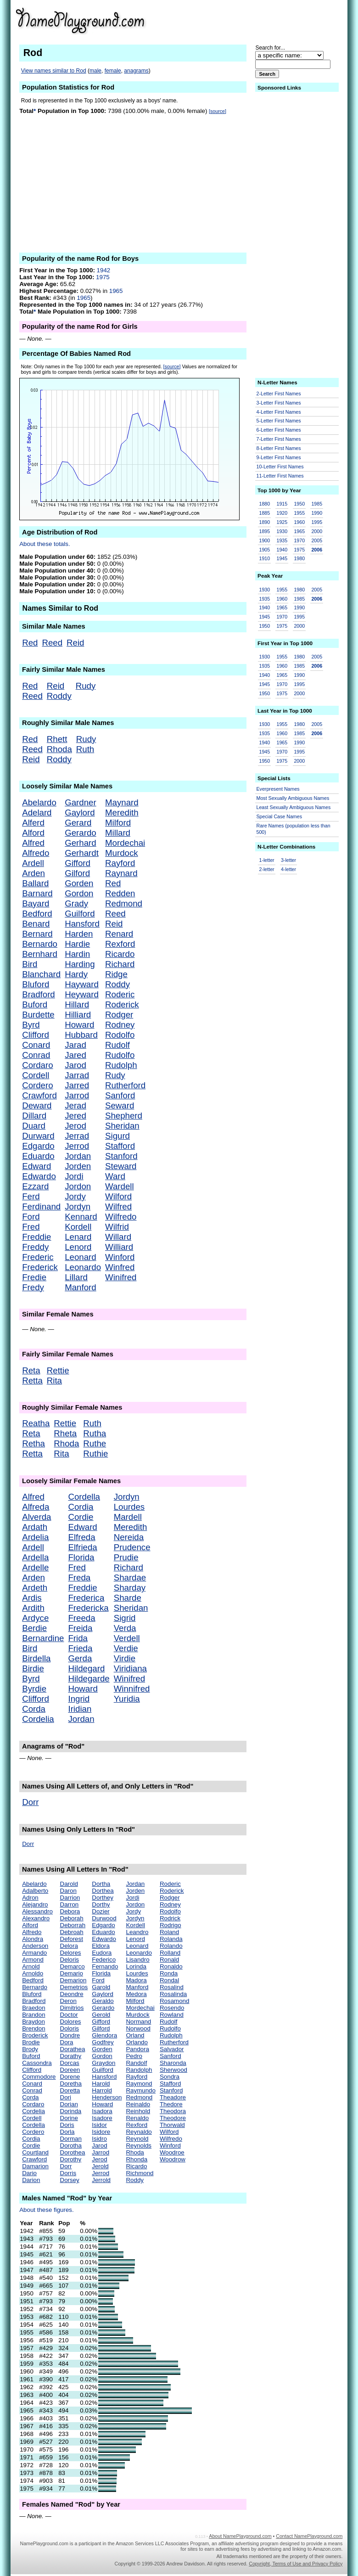 The width and height of the screenshot is (358, 2576). What do you see at coordinates (120, 1277) in the screenshot?
I see `Winifred` at bounding box center [120, 1277].